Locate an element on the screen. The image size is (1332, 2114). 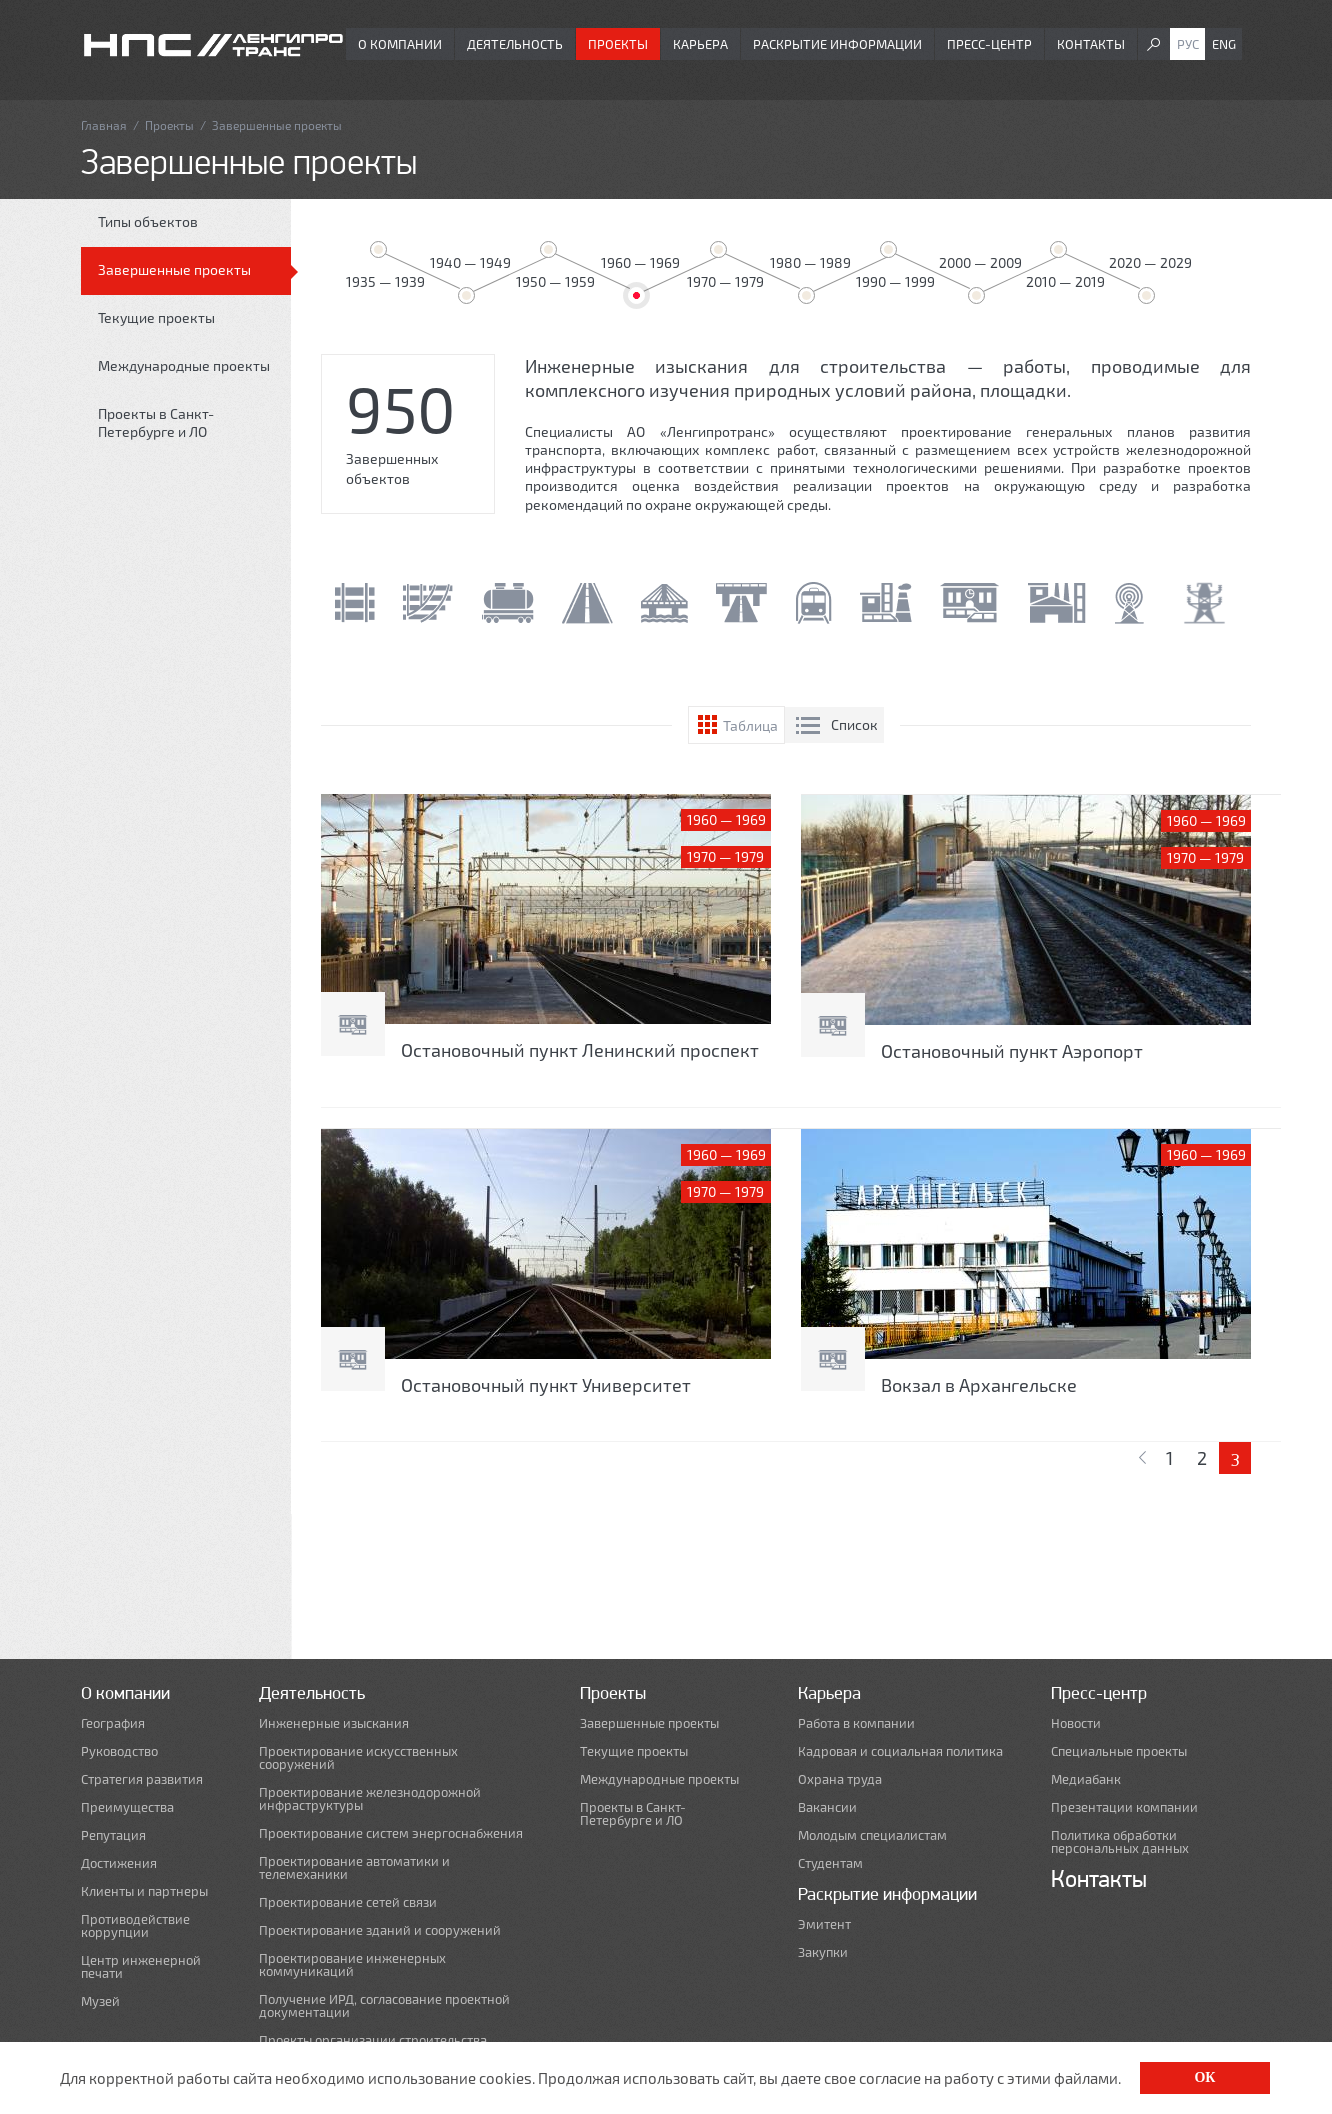
Проектирование зданий и сооружений is located at coordinates (380, 1930).